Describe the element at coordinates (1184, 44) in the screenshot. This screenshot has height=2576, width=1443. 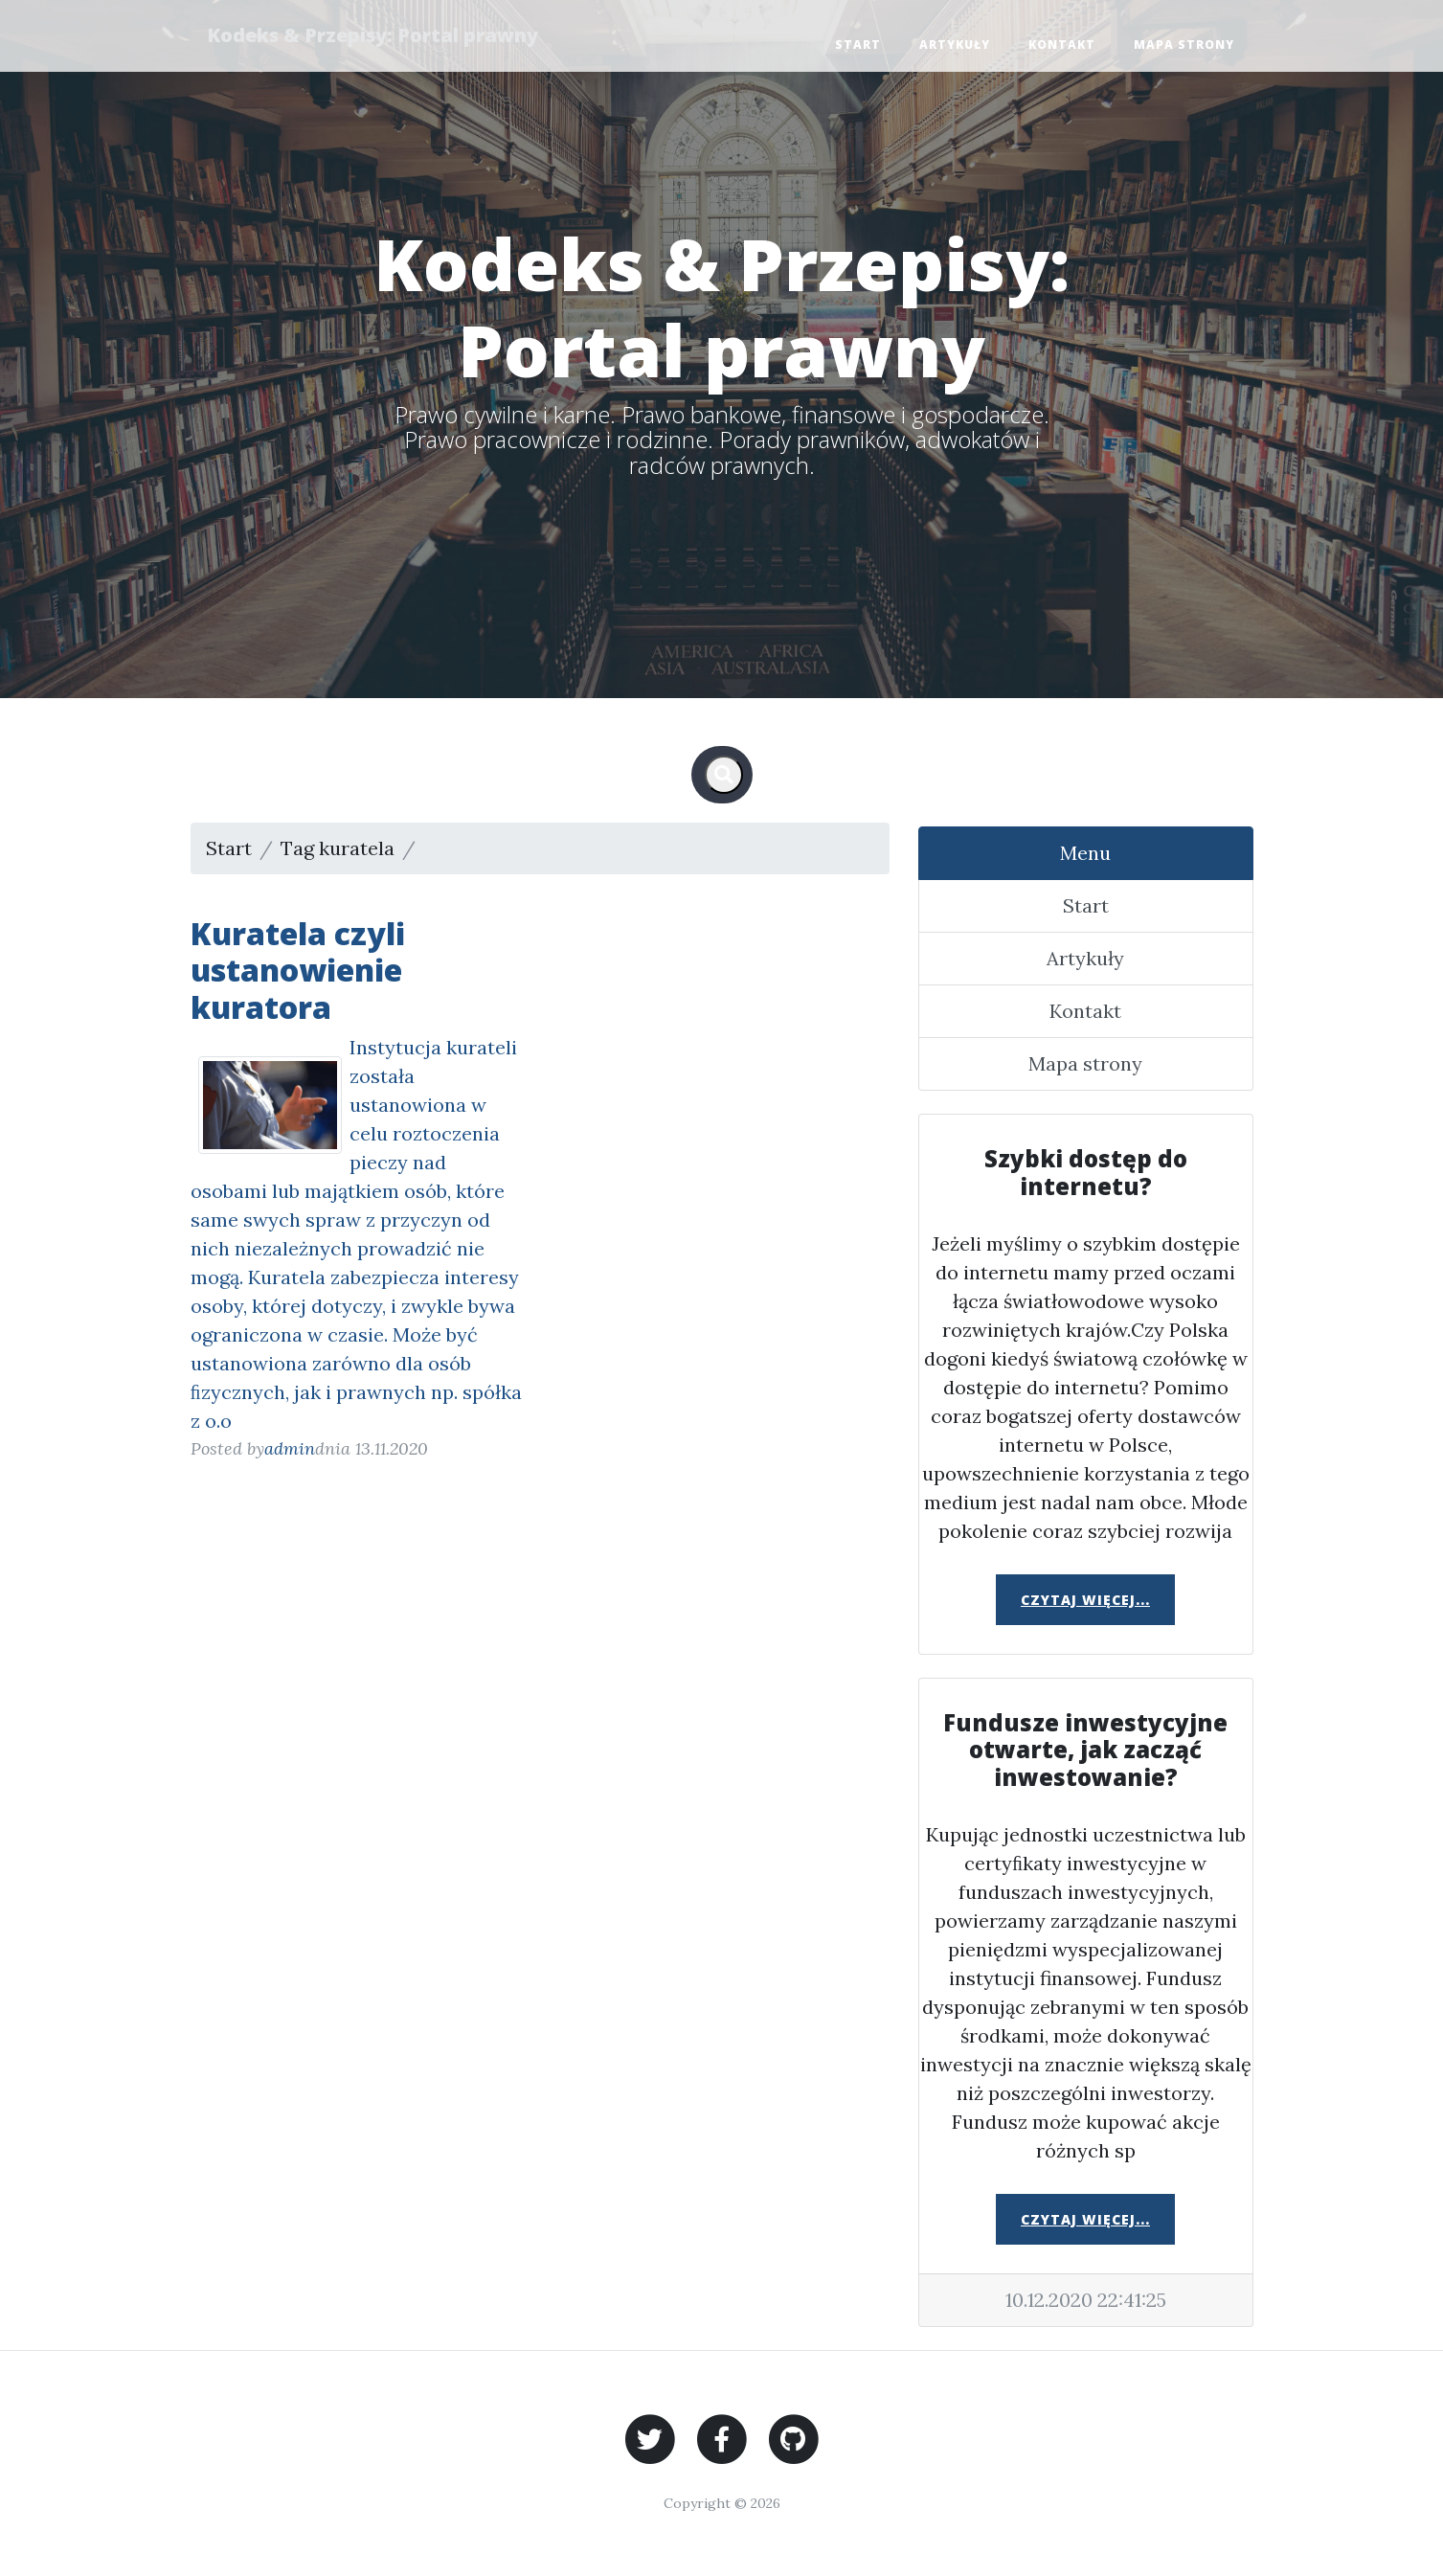
I see `Mapa strony` at that location.